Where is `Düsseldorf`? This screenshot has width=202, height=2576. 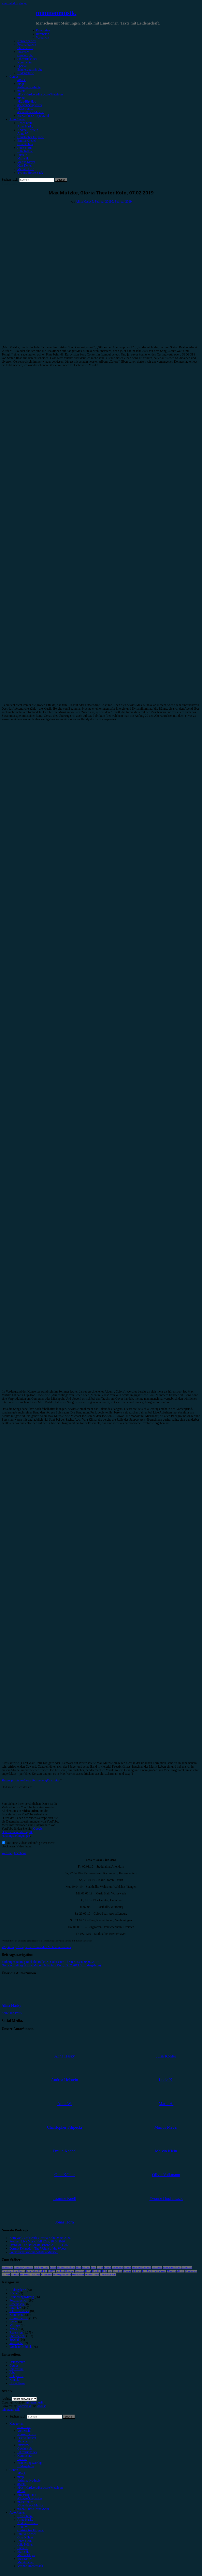 Düsseldorf is located at coordinates (157, 2267).